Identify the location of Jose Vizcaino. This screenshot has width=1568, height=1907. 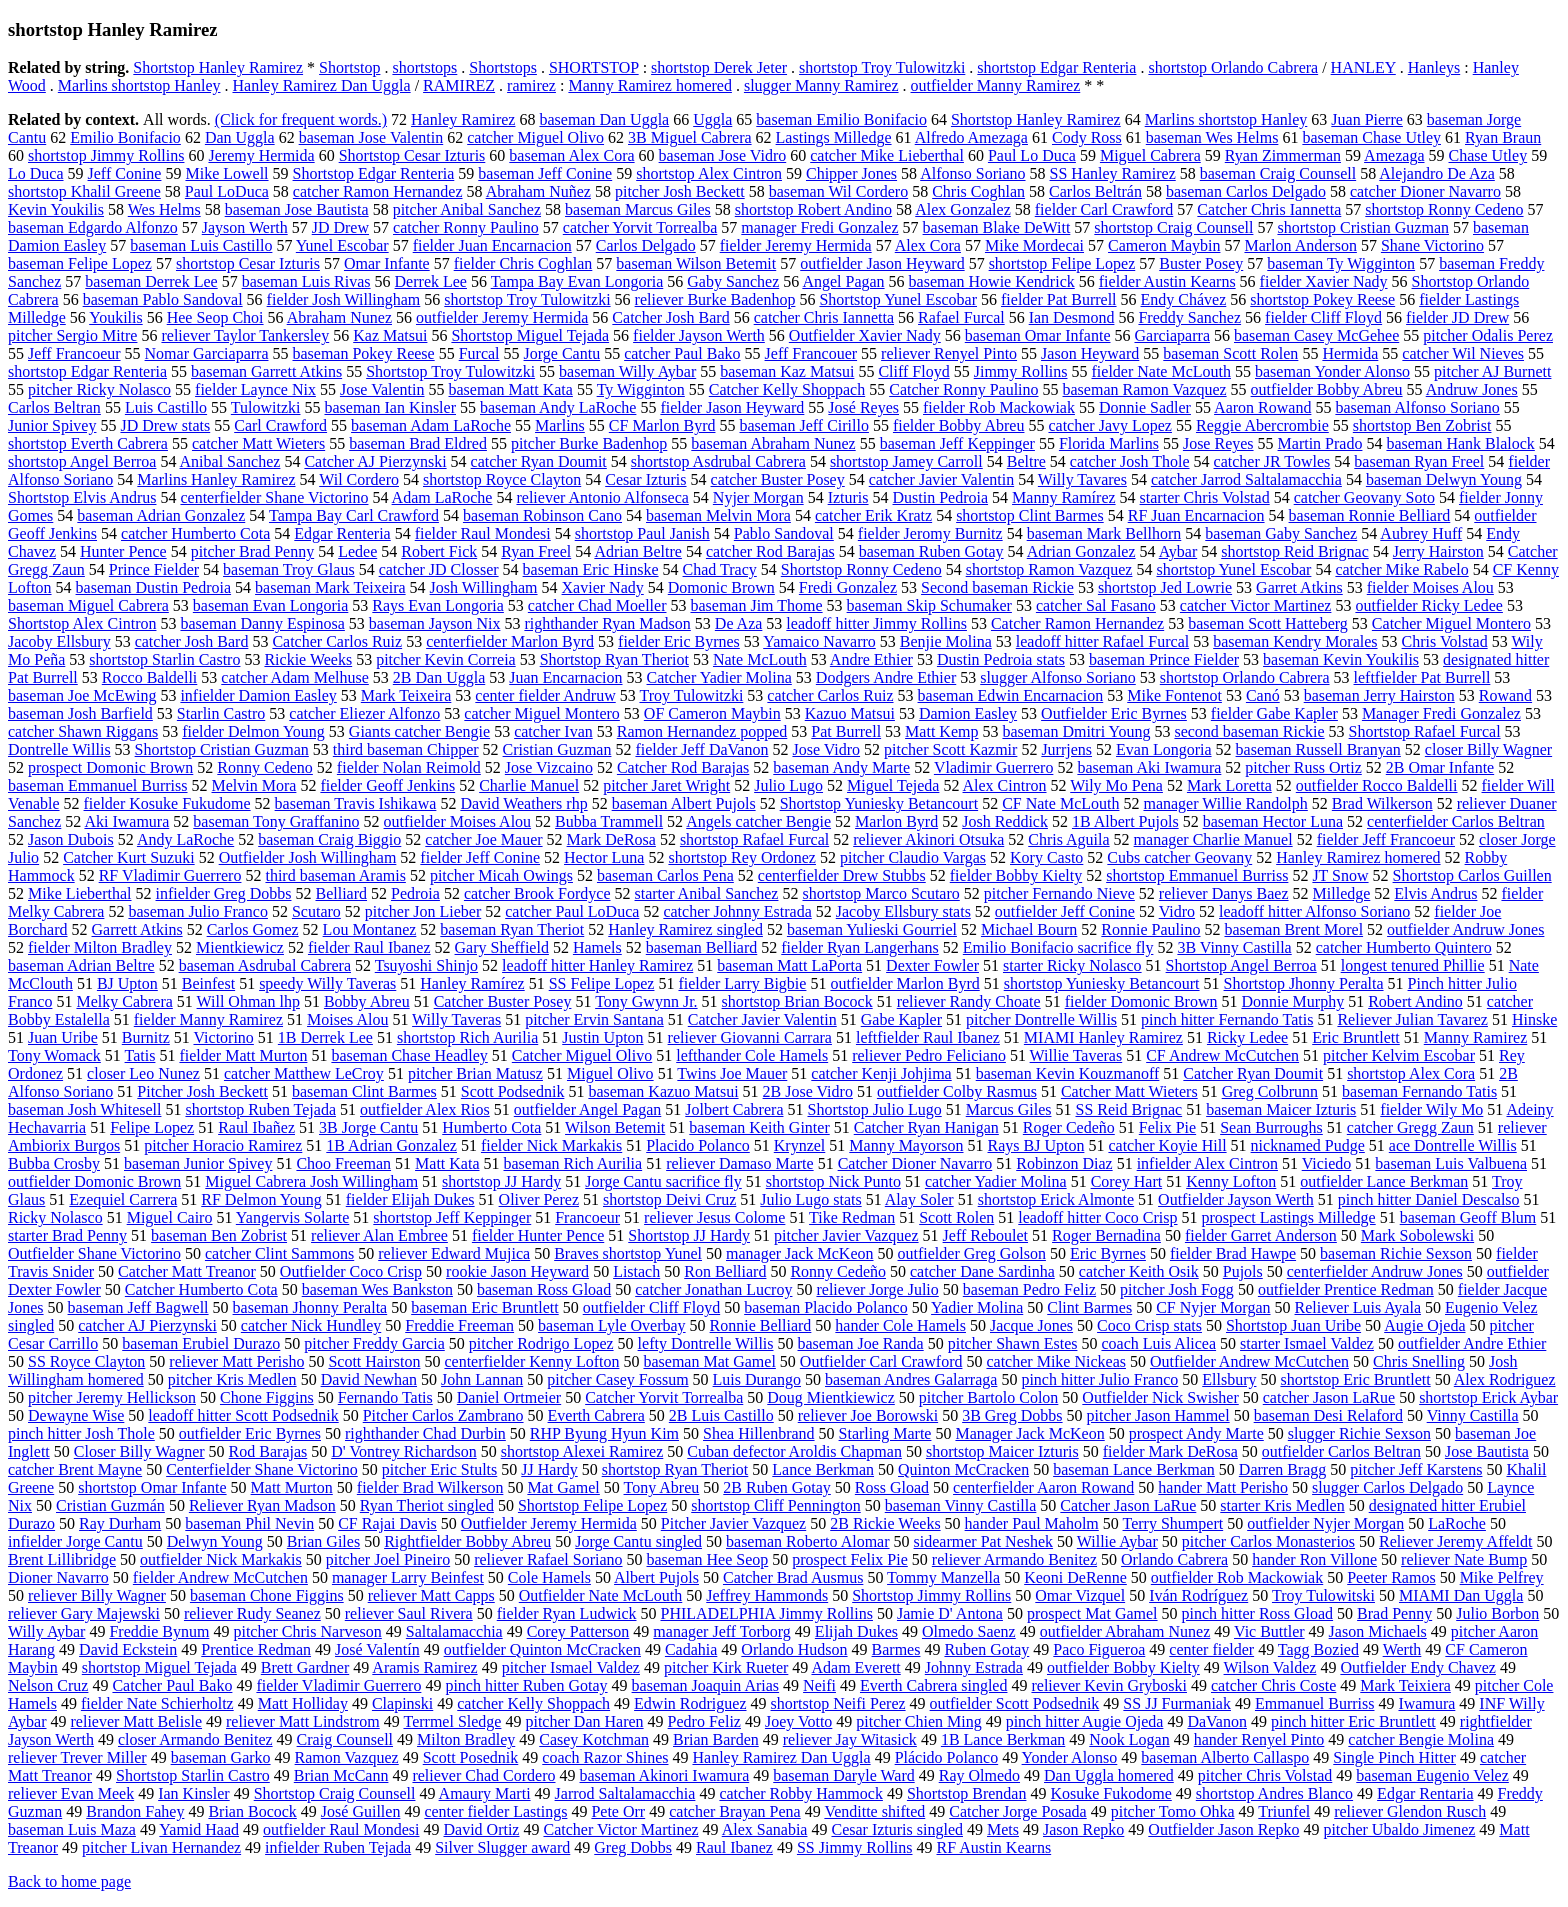
(549, 767).